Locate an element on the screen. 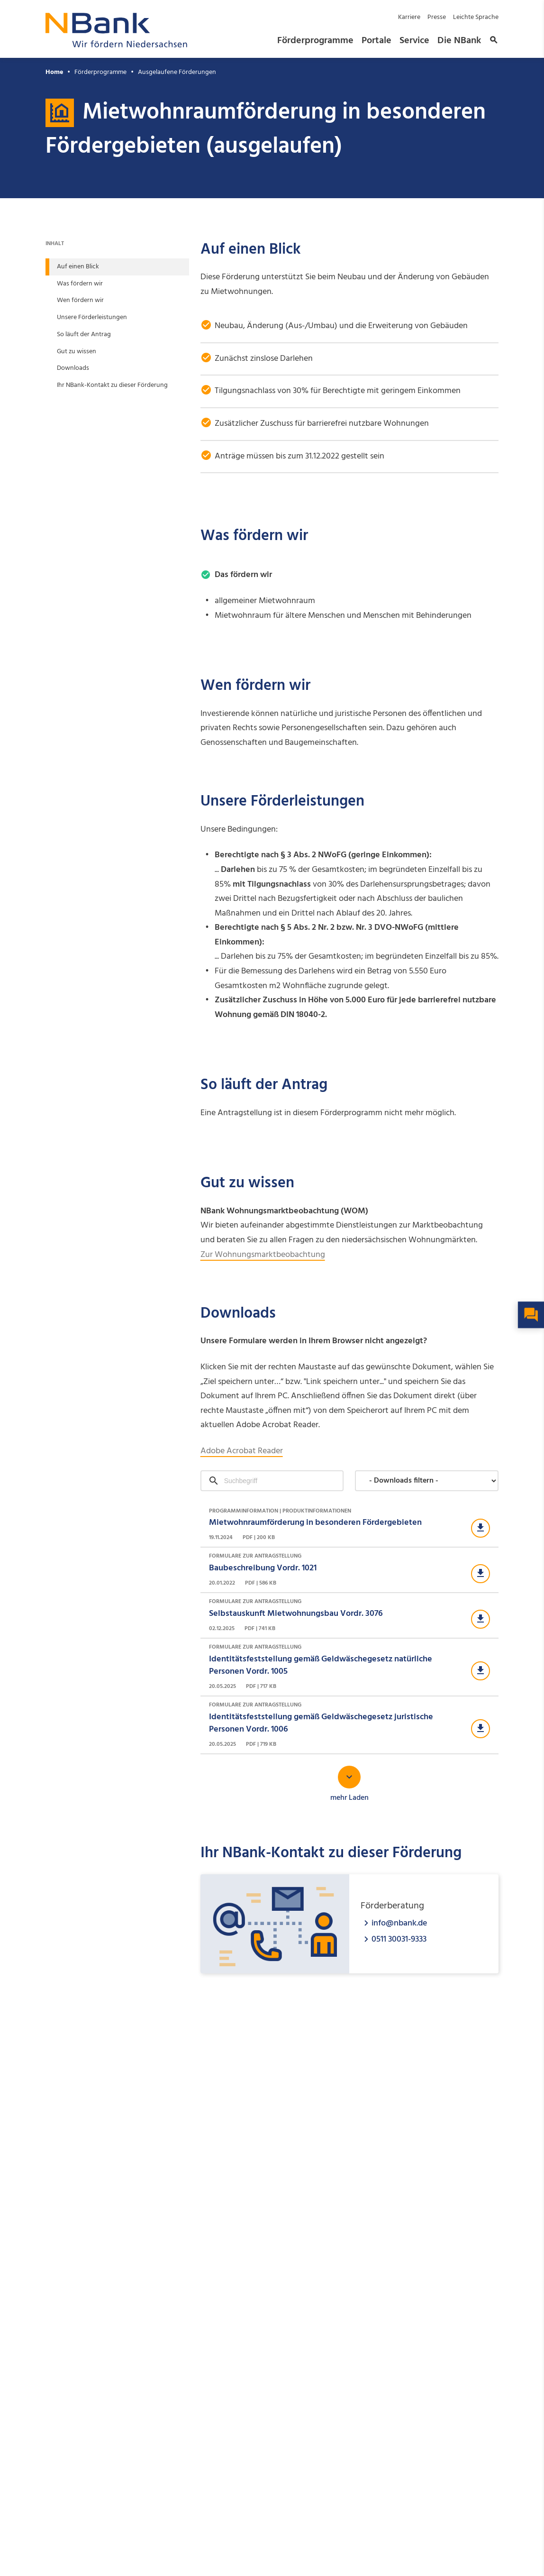 This screenshot has height=2576, width=544. Zur Wohnungsmarktbeobachtung is located at coordinates (262, 1255).